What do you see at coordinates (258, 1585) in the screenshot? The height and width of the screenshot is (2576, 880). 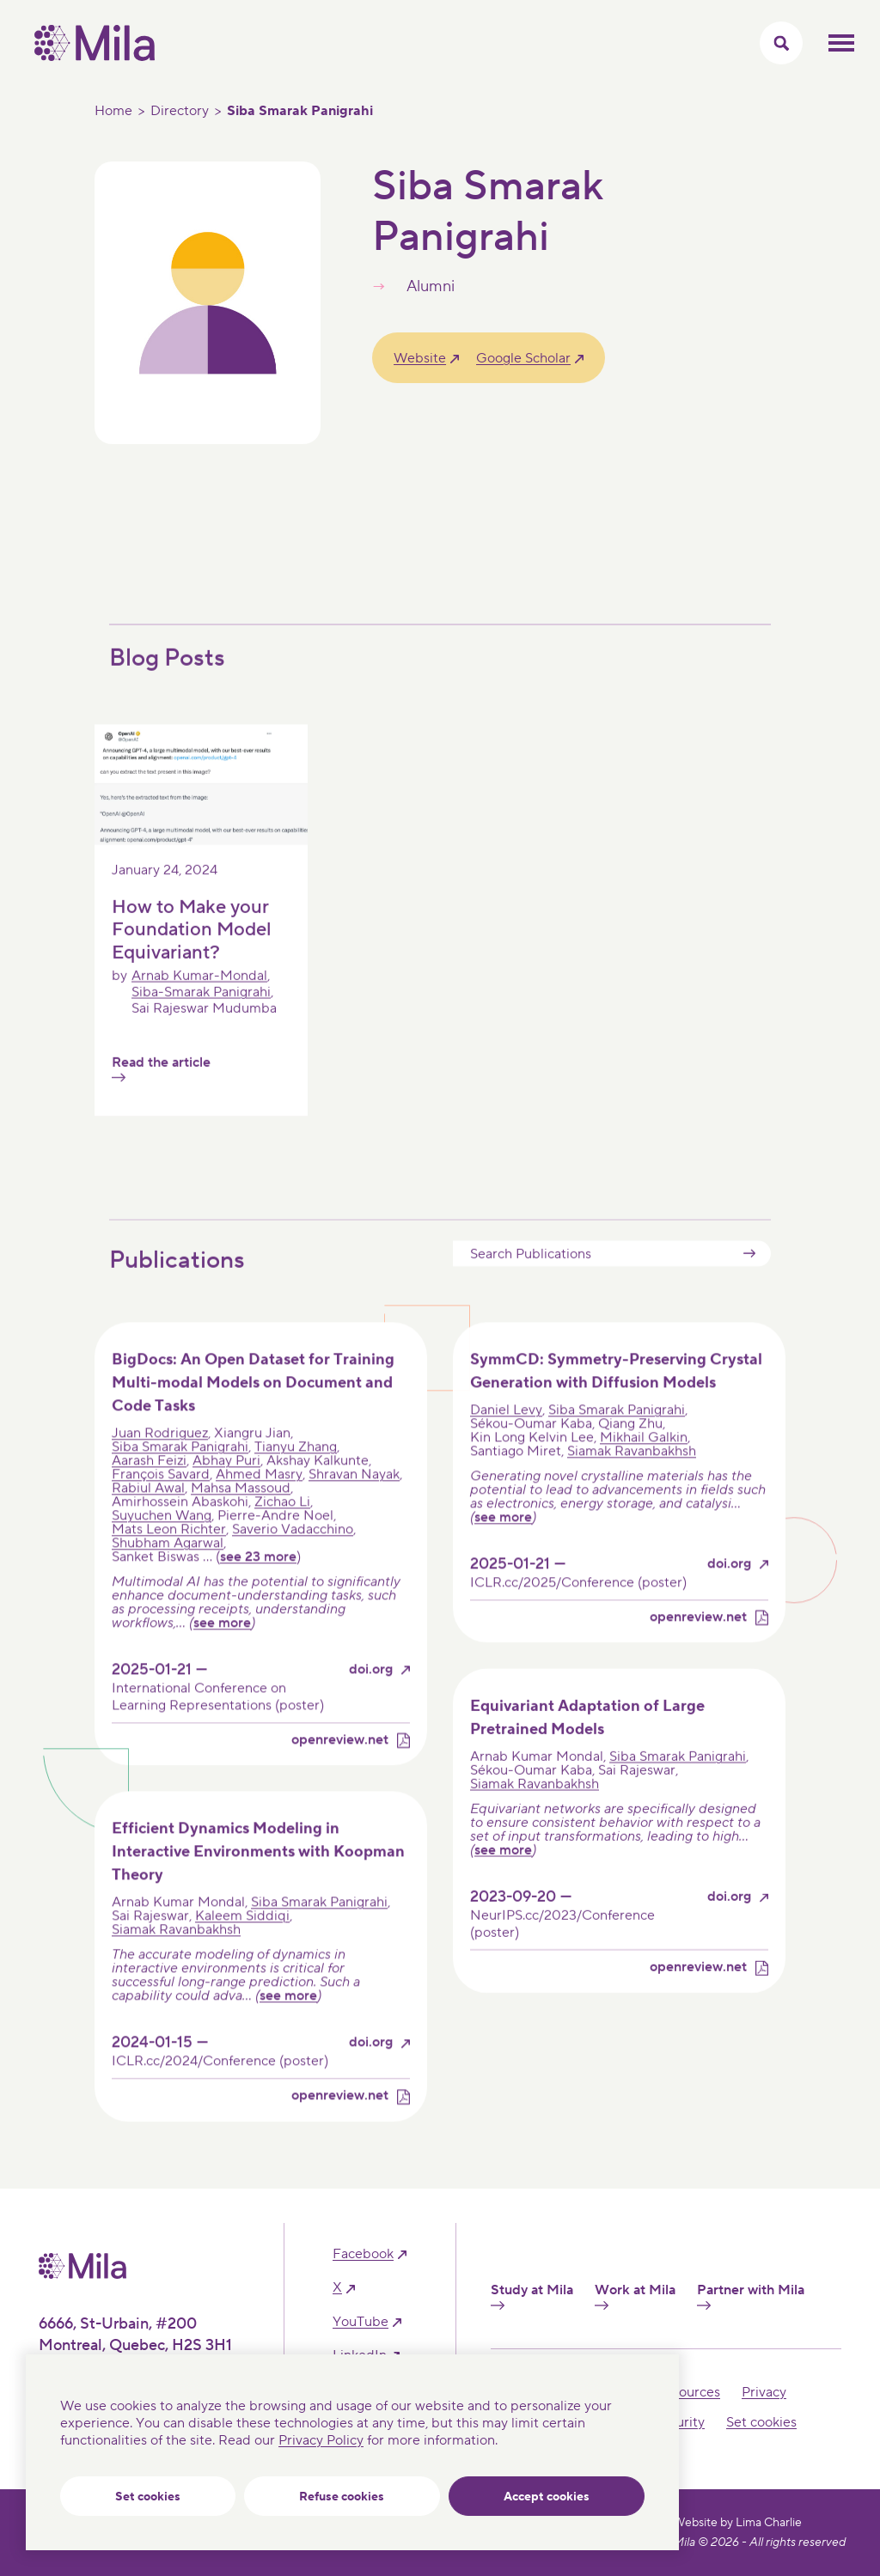 I see `see 23 more` at bounding box center [258, 1585].